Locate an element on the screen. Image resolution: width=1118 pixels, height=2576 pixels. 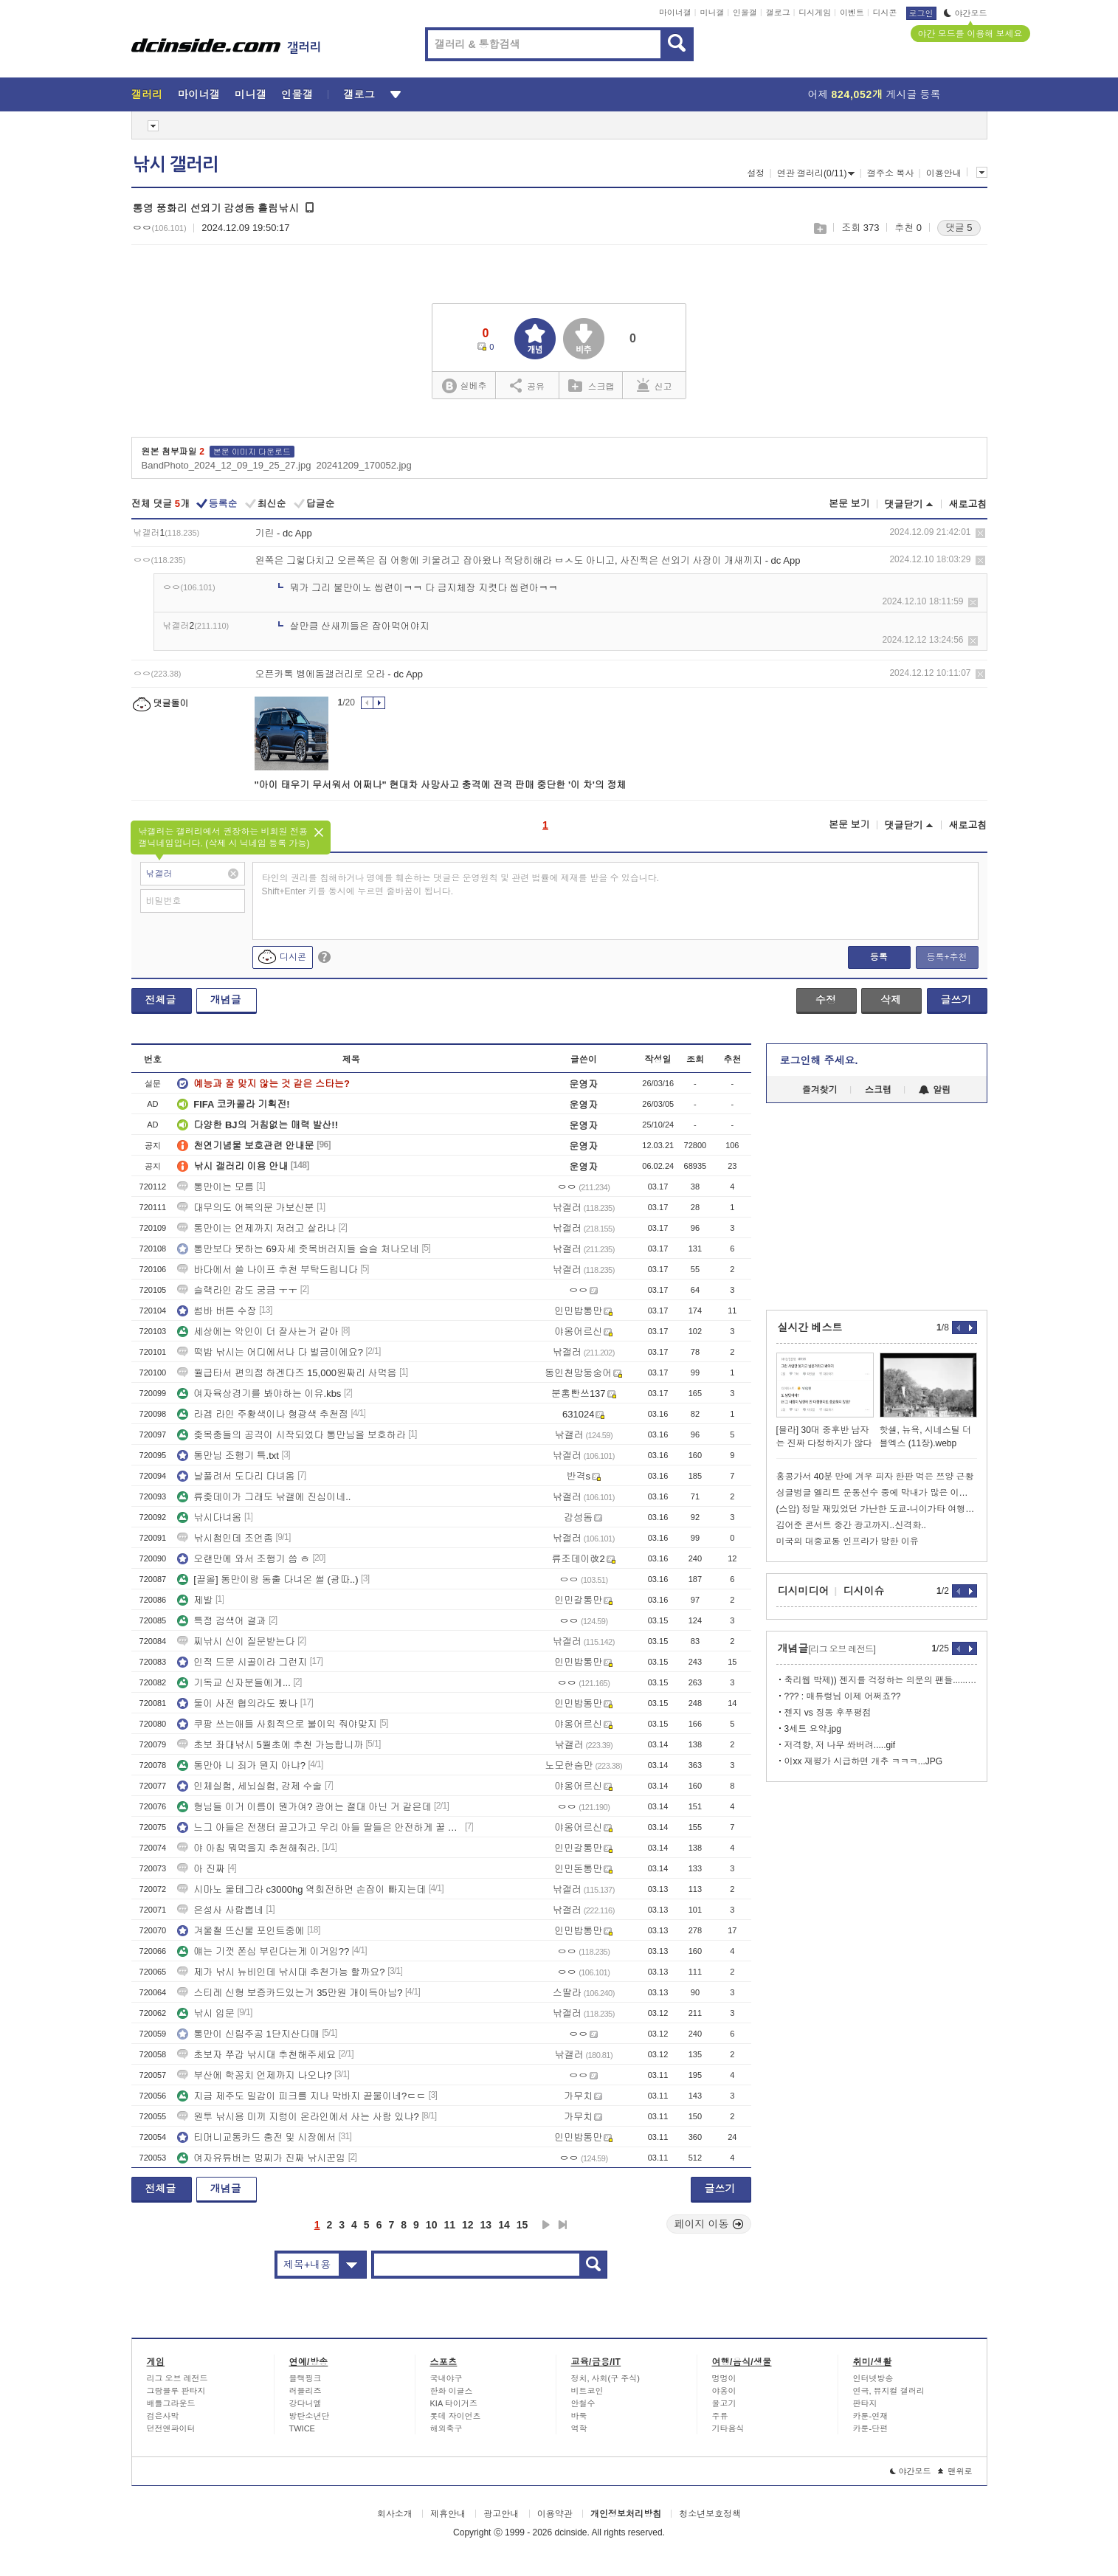
슬랙라인 감도 궁금 ㅜㅜ is located at coordinates (237, 1290).